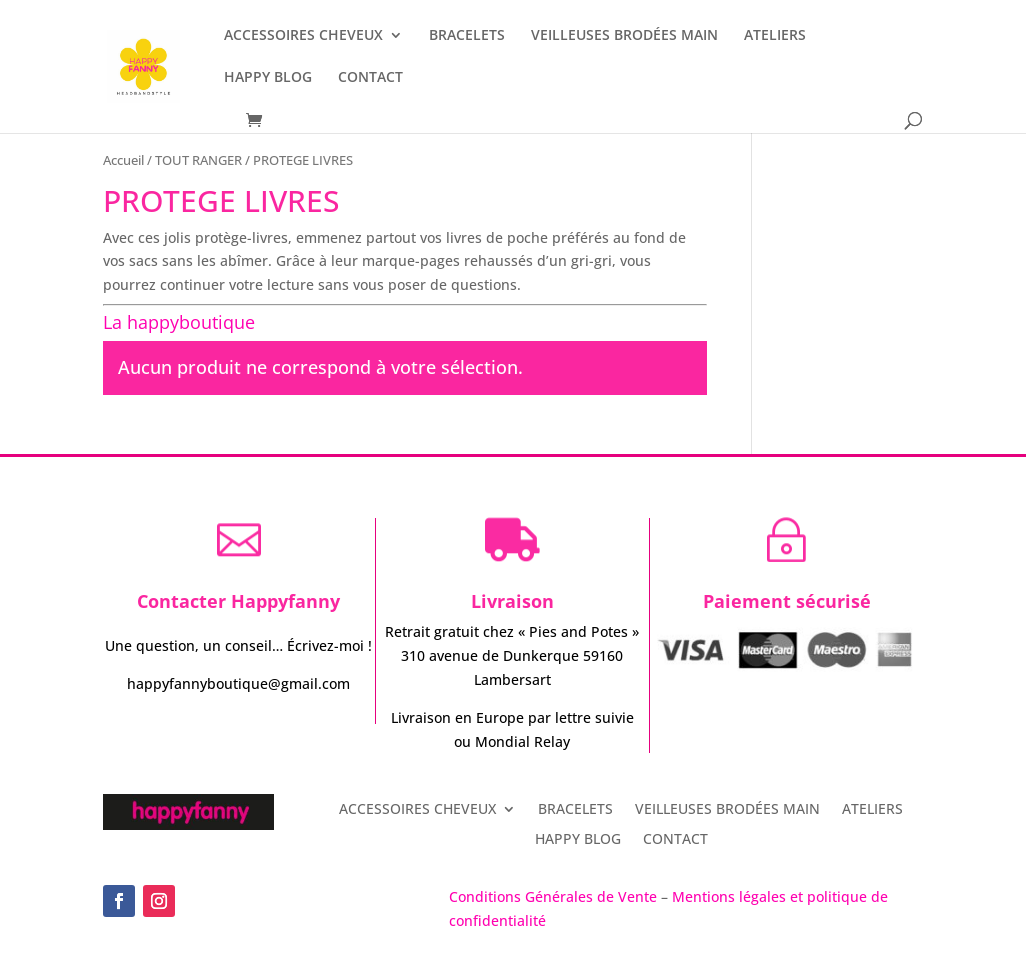 This screenshot has width=1026, height=959. Describe the element at coordinates (238, 683) in the screenshot. I see `happyfannyboutique@gmail.com` at that location.